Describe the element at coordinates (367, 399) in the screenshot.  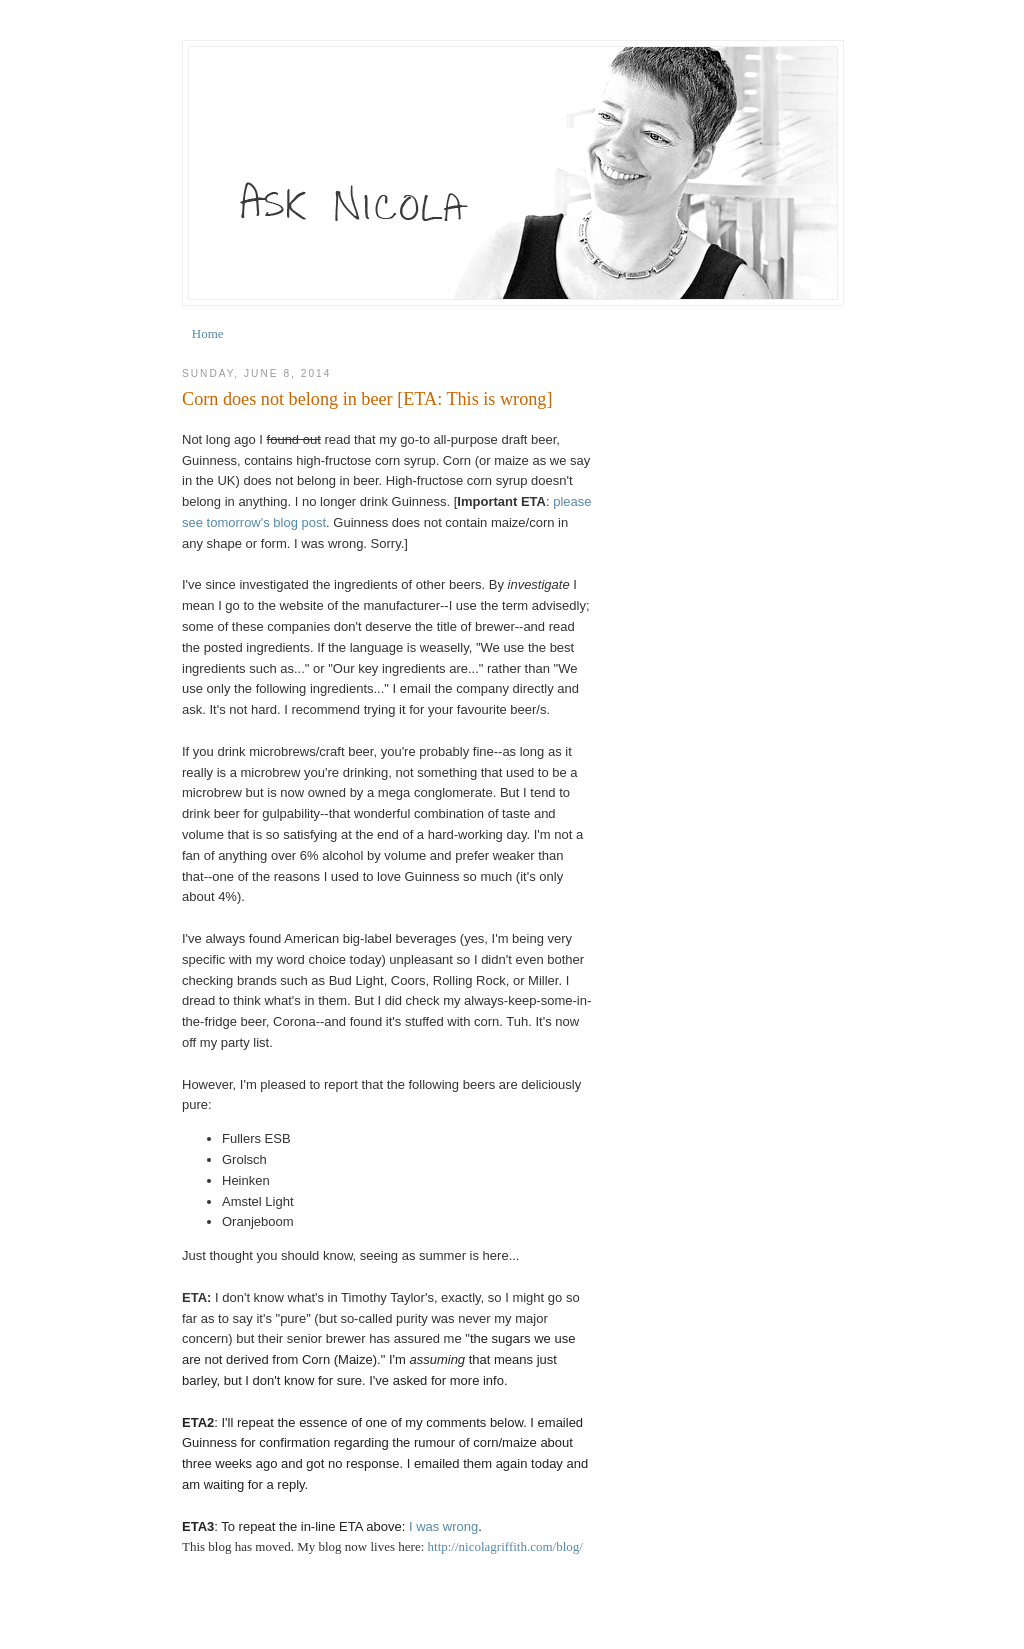
I see `Corn does not belong in beer [ETA: This is wrong]` at that location.